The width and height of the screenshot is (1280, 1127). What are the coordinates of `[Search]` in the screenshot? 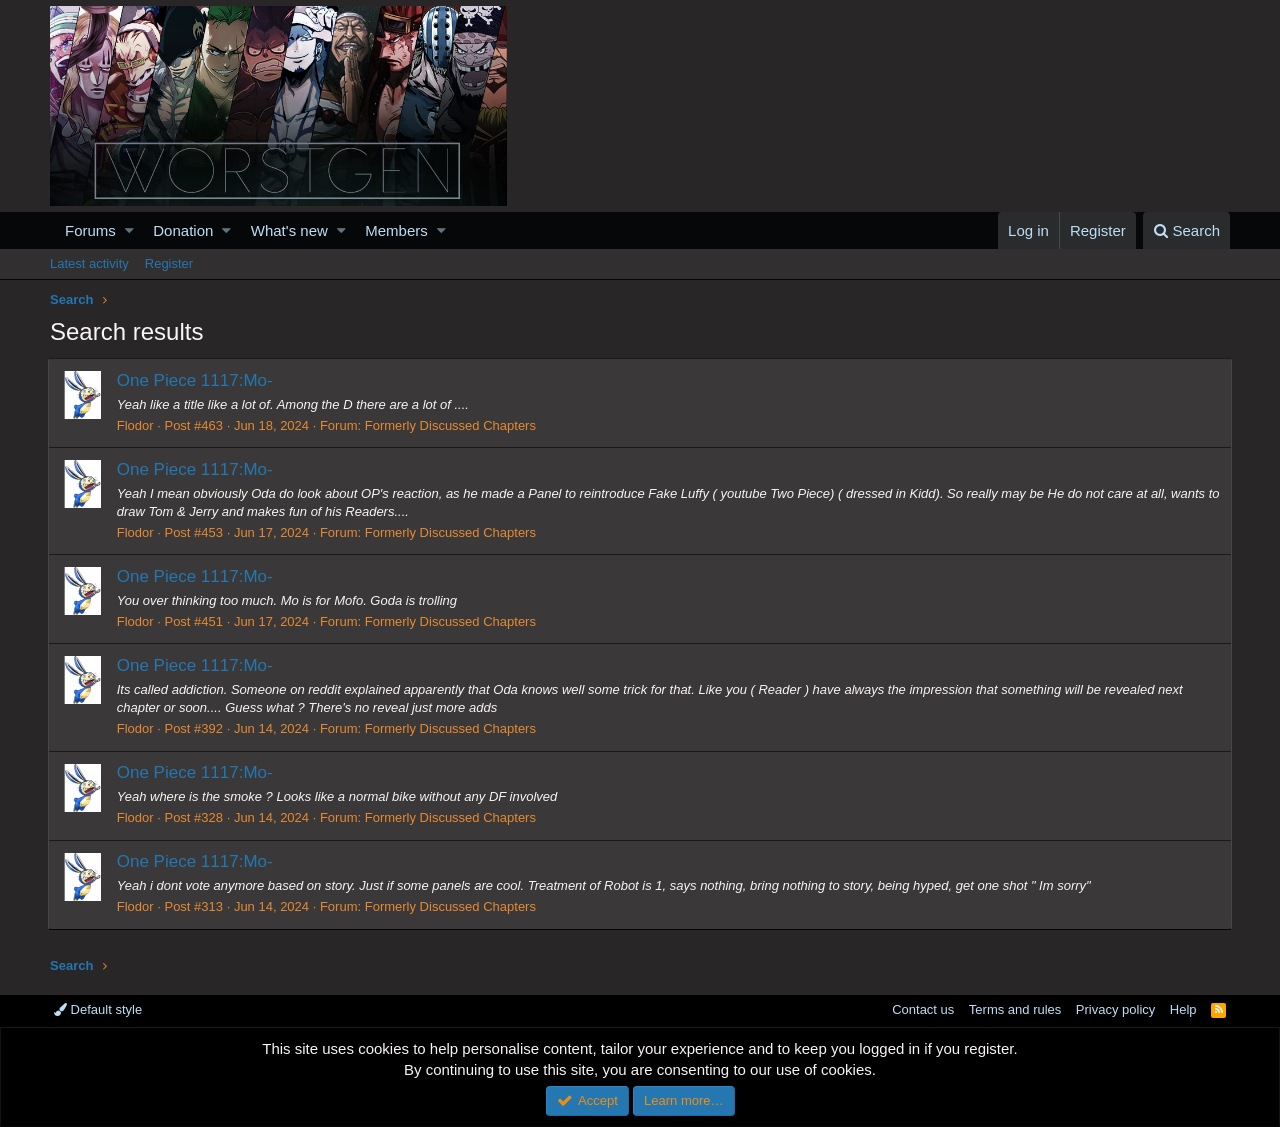 It's located at (1186, 230).